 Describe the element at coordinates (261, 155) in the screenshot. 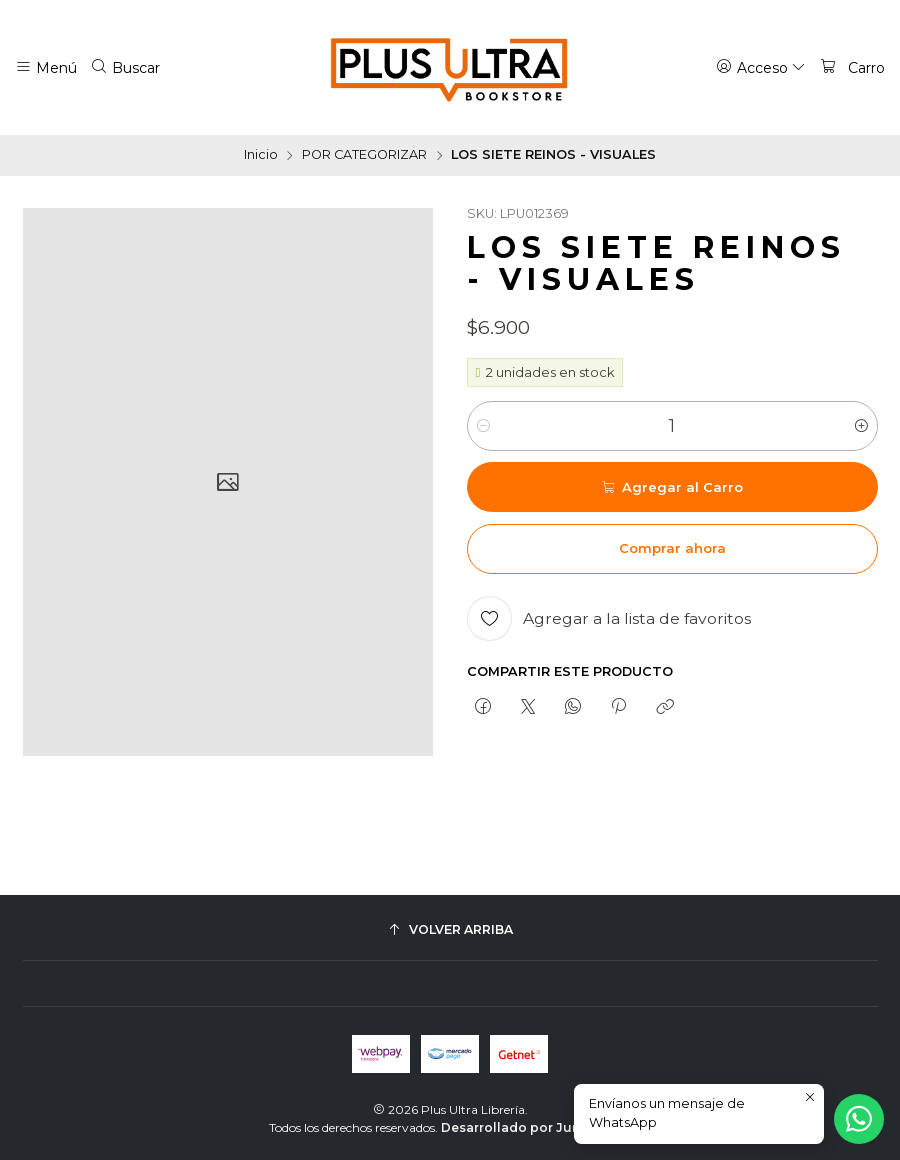

I see `Inicio` at that location.